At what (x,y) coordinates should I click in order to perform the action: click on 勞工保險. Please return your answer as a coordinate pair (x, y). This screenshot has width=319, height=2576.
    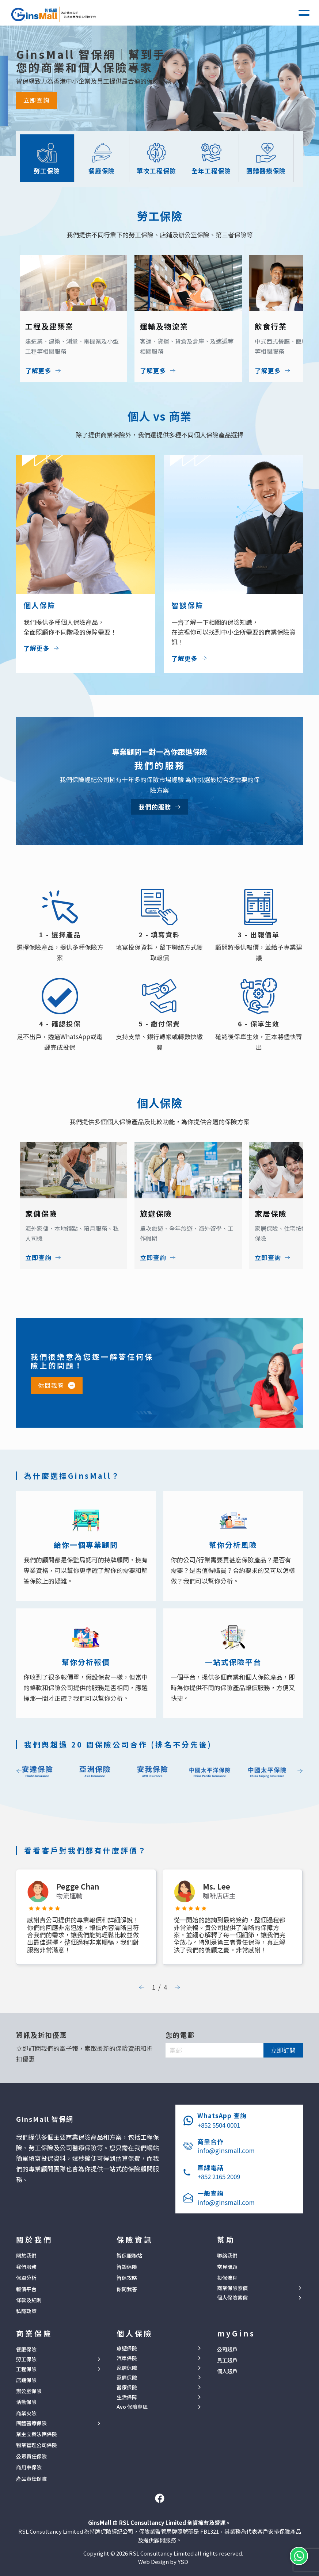
    Looking at the image, I should click on (26, 2359).